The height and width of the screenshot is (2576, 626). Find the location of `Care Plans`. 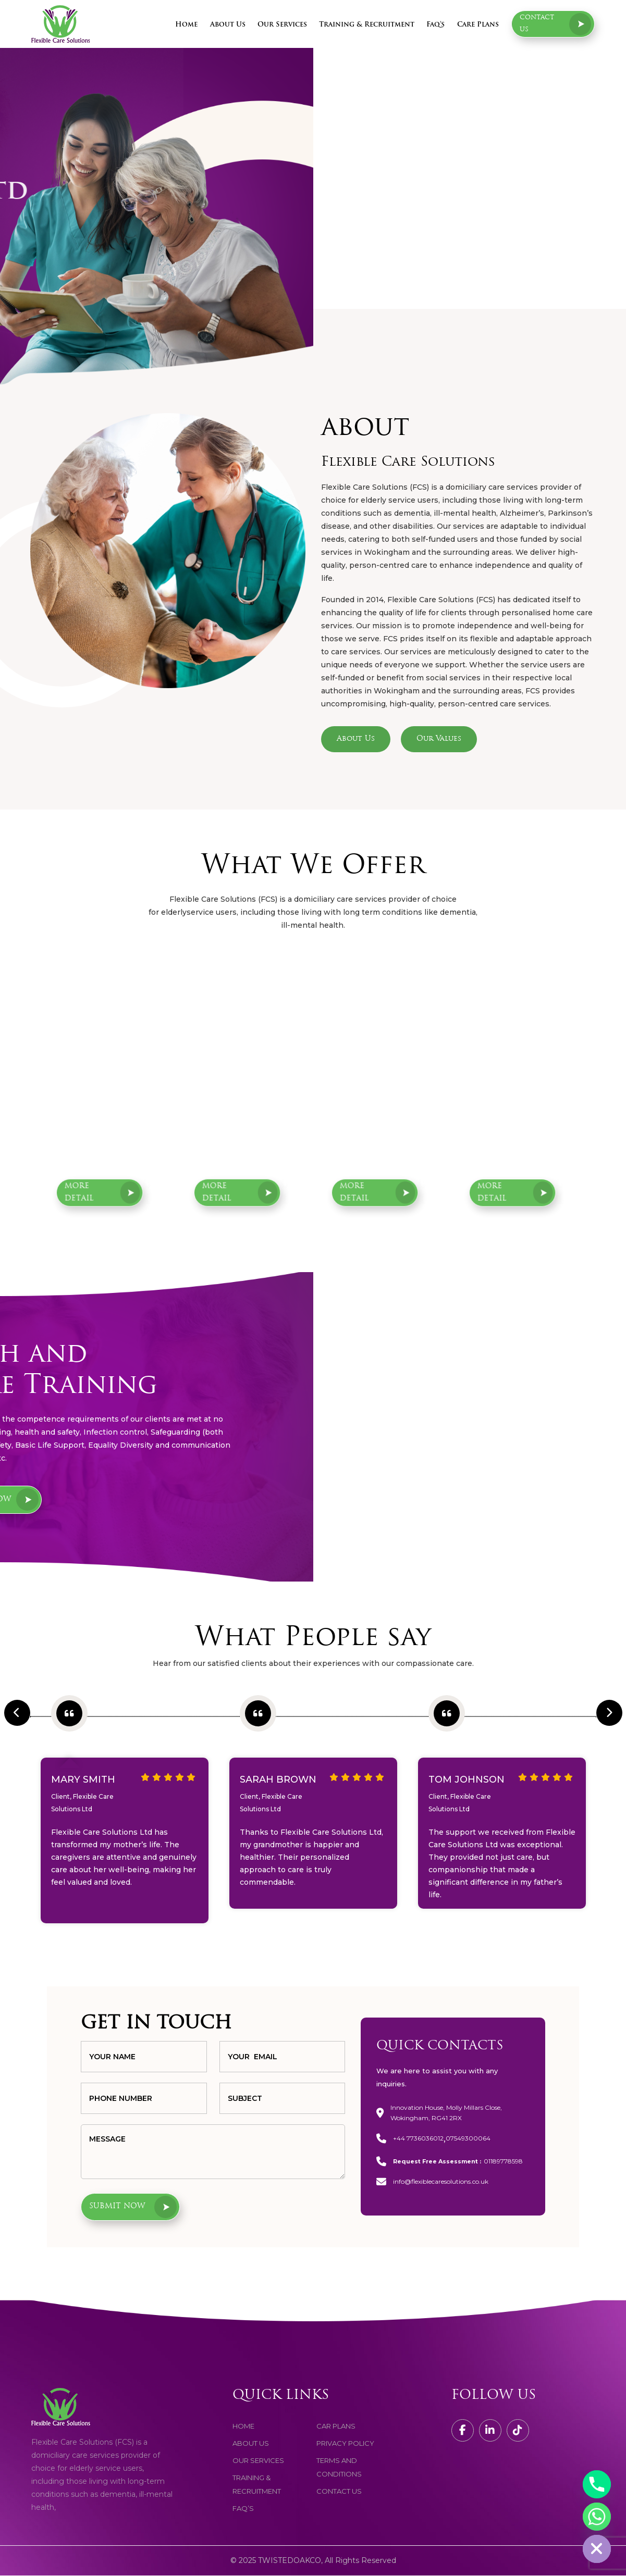

Care Plans is located at coordinates (478, 24).